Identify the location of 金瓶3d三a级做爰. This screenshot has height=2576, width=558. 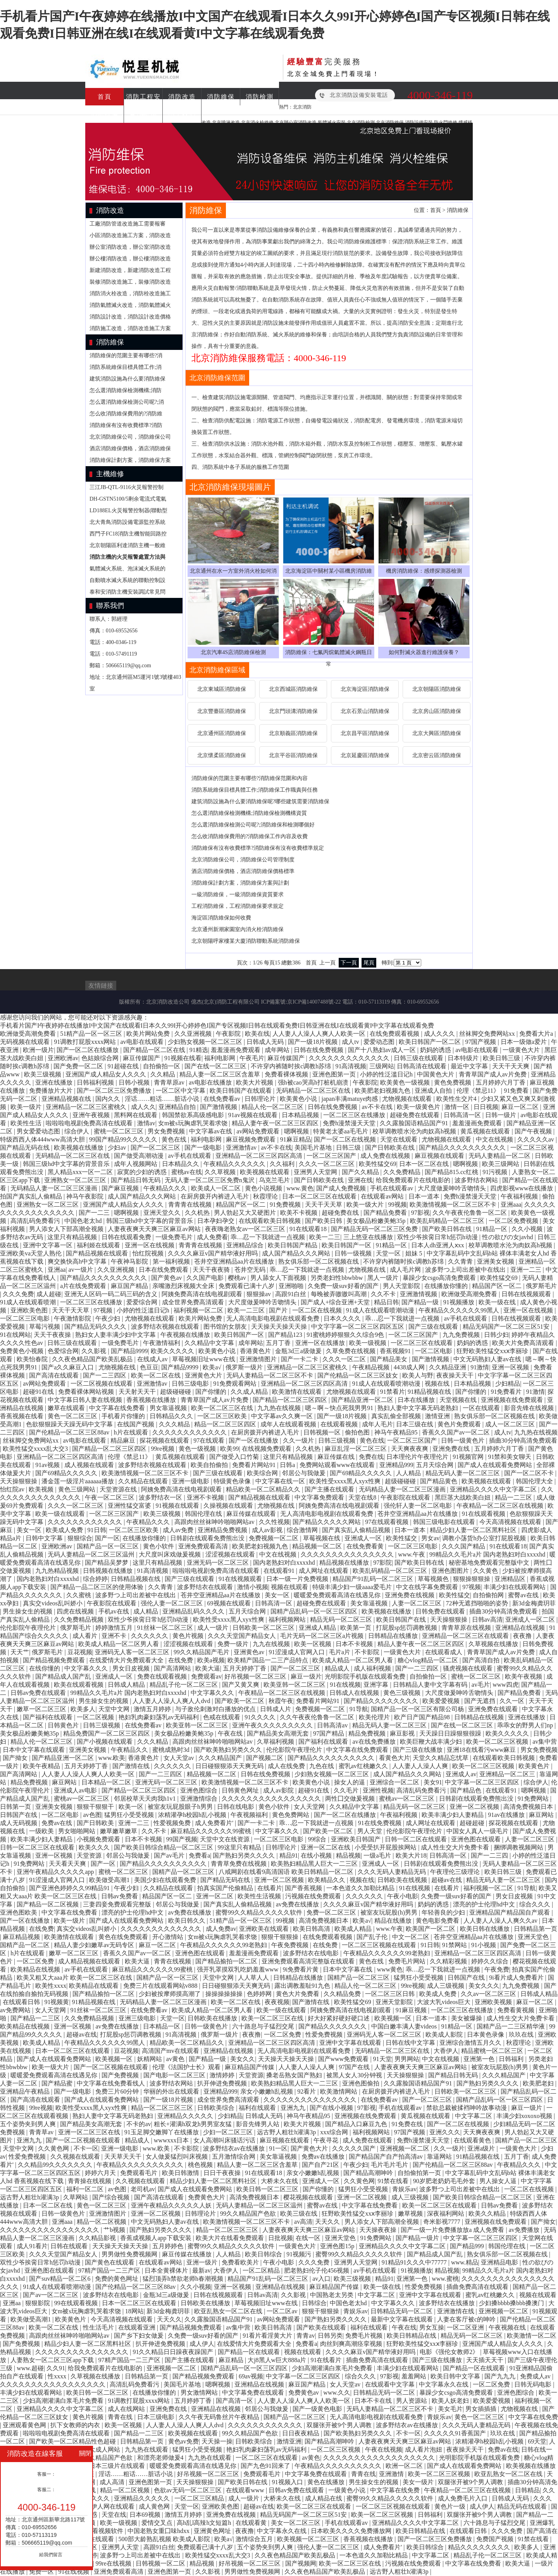
(299, 1351).